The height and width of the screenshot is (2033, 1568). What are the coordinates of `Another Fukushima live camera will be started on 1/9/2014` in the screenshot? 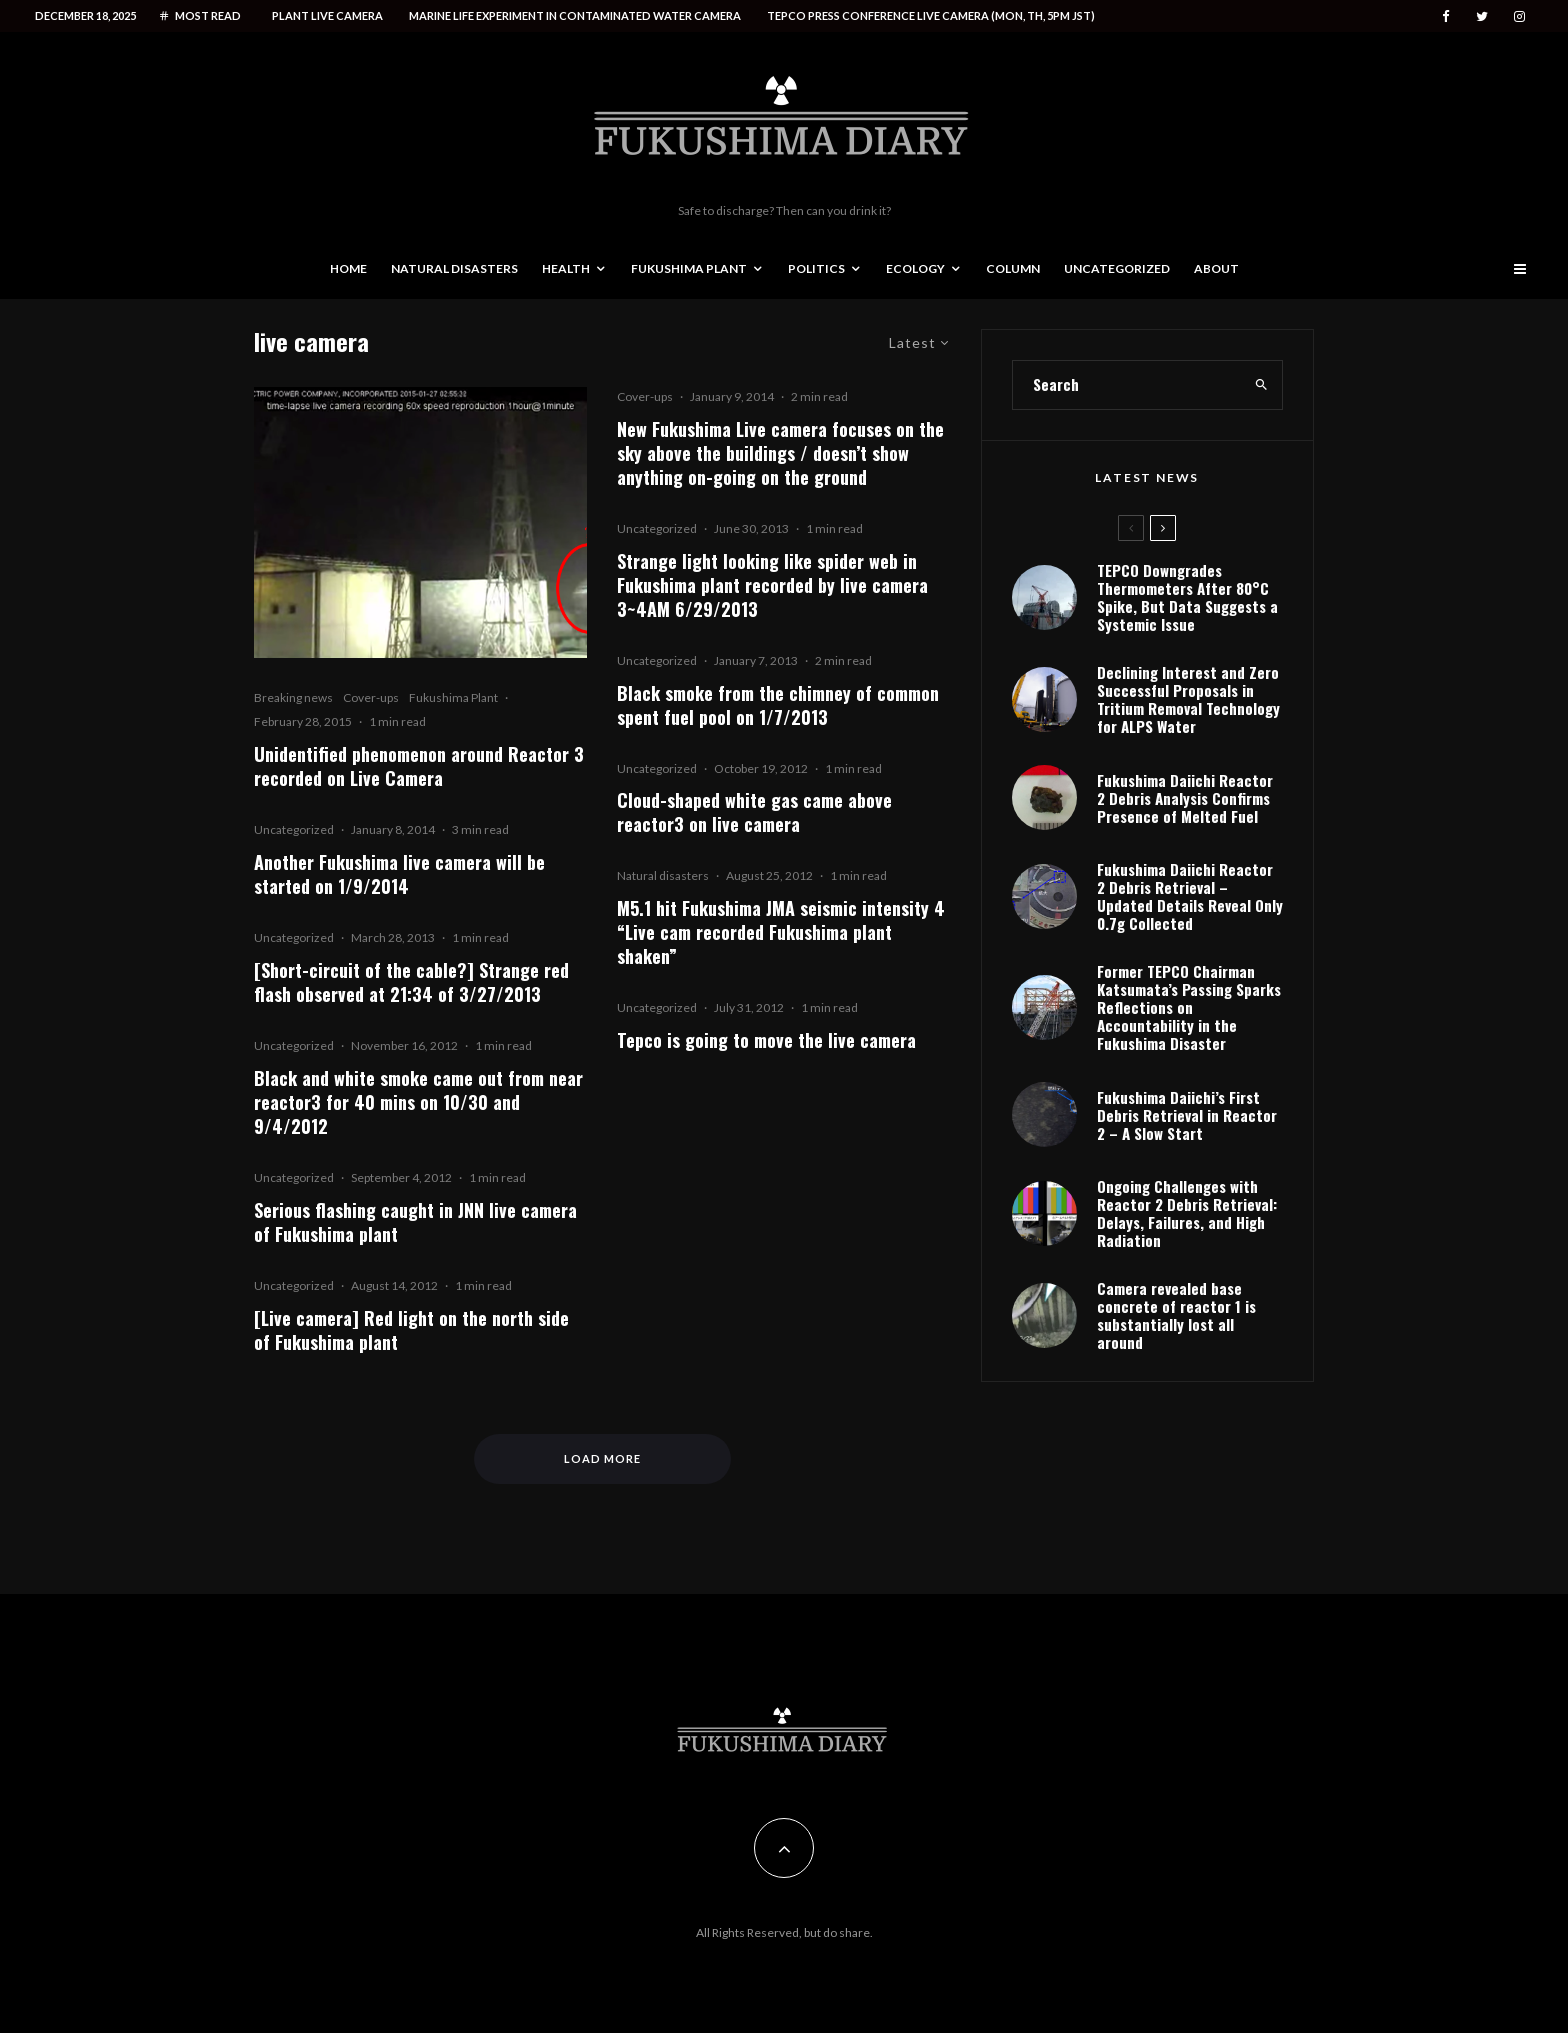 It's located at (399, 874).